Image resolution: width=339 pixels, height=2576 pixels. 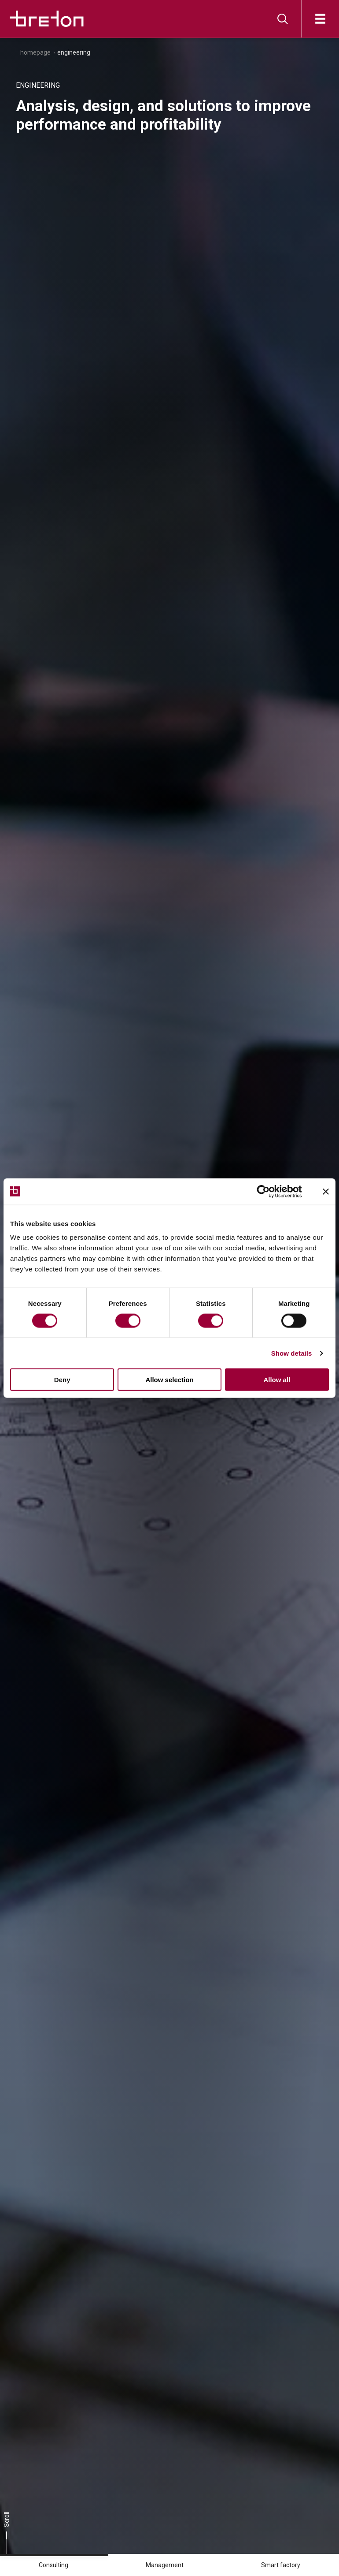 What do you see at coordinates (291, 1353) in the screenshot?
I see `Show details` at bounding box center [291, 1353].